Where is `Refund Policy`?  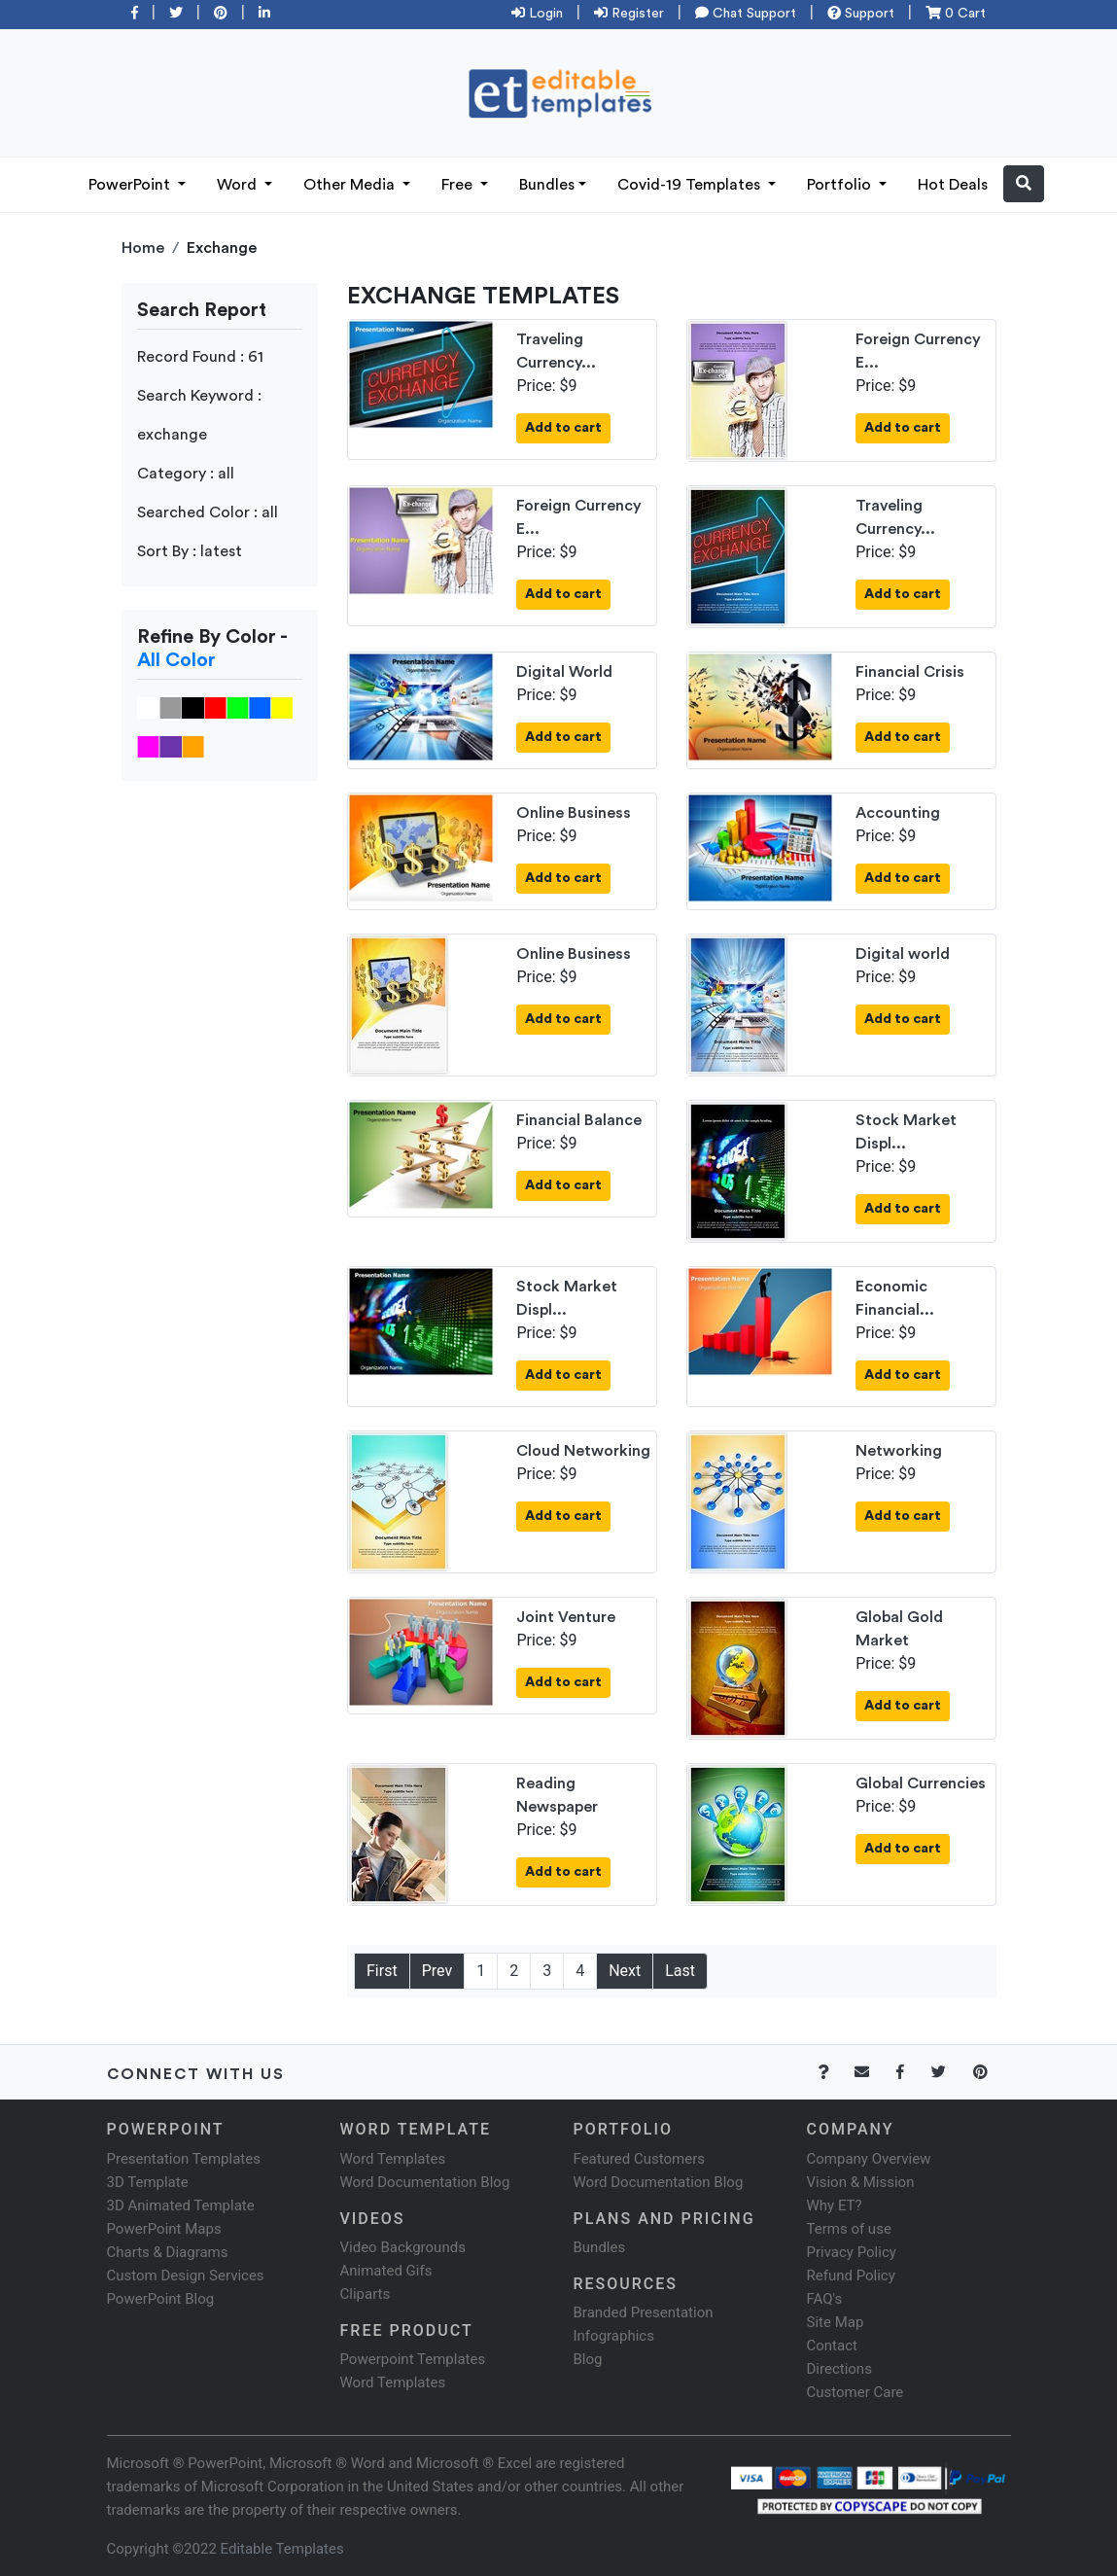
Refund Policy is located at coordinates (851, 2275).